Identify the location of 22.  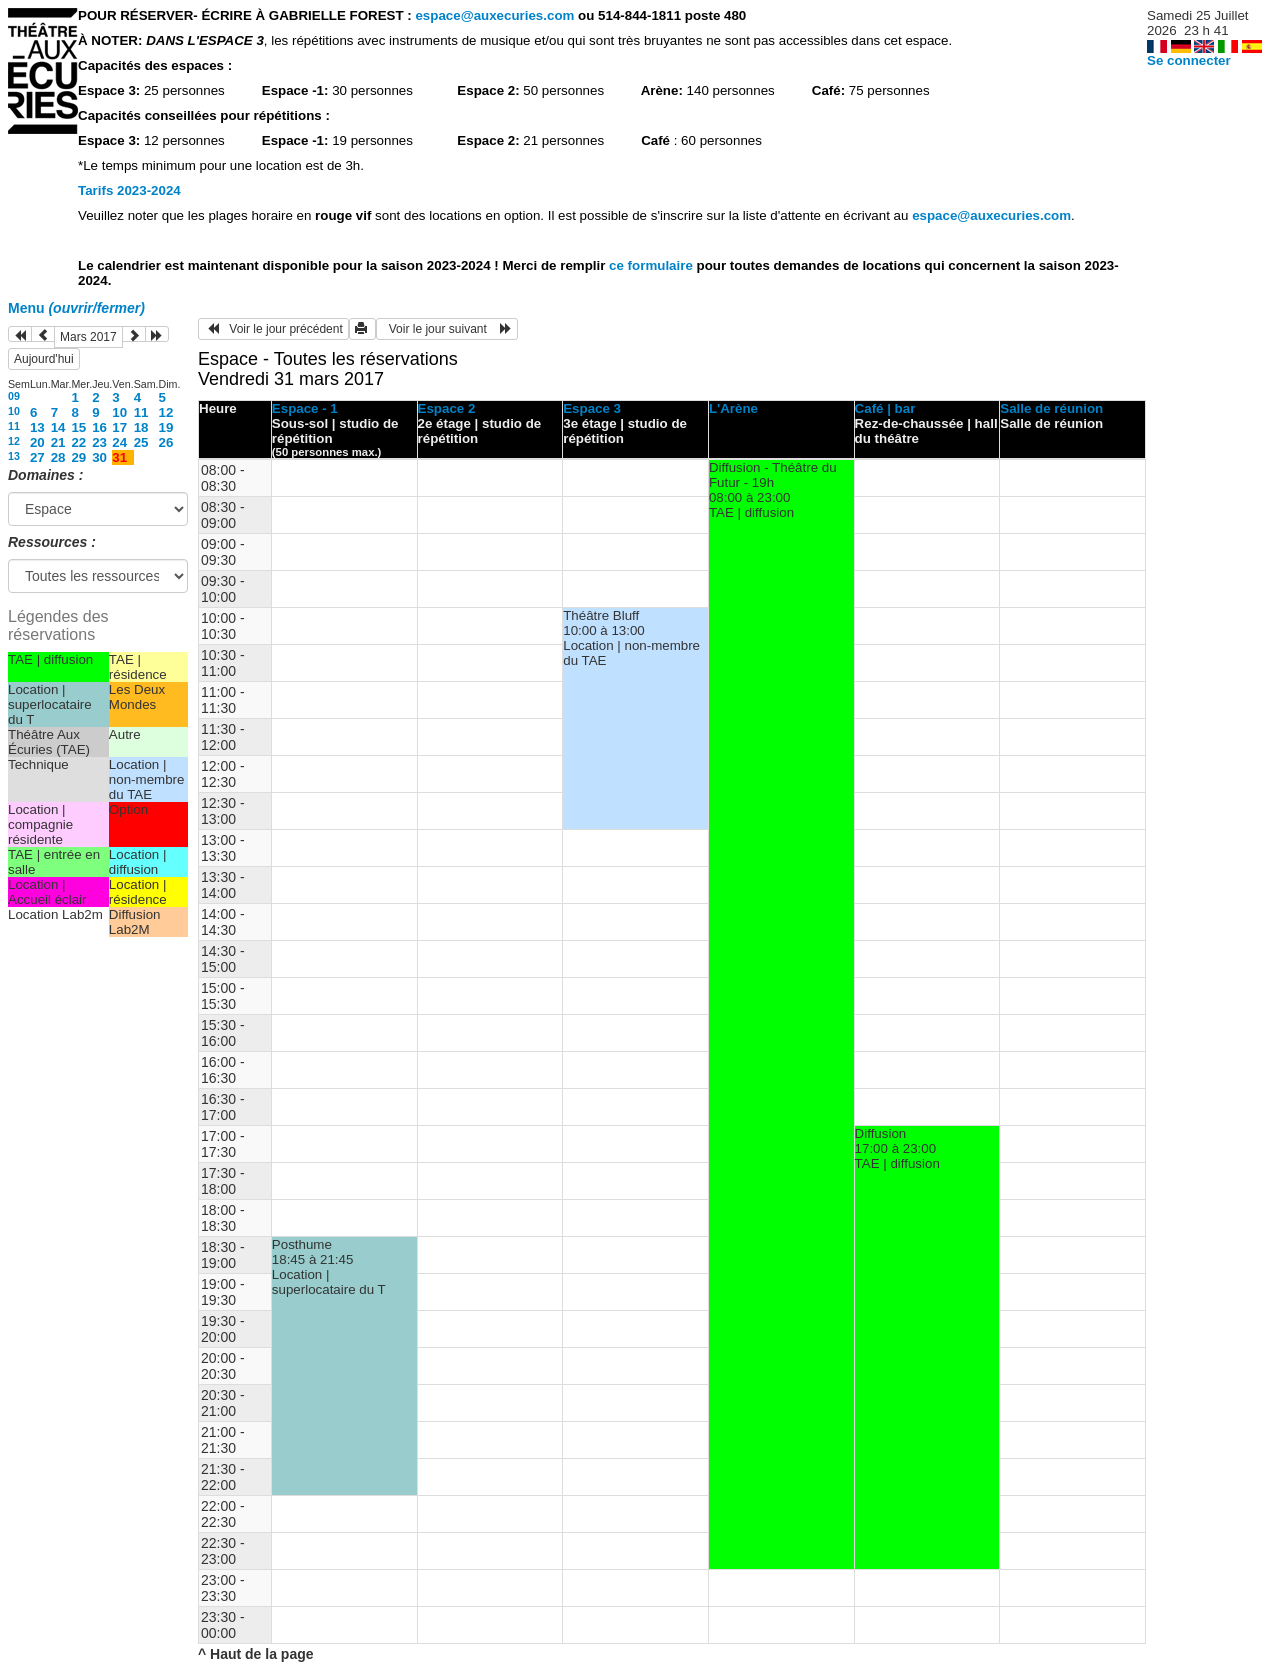
(78, 442).